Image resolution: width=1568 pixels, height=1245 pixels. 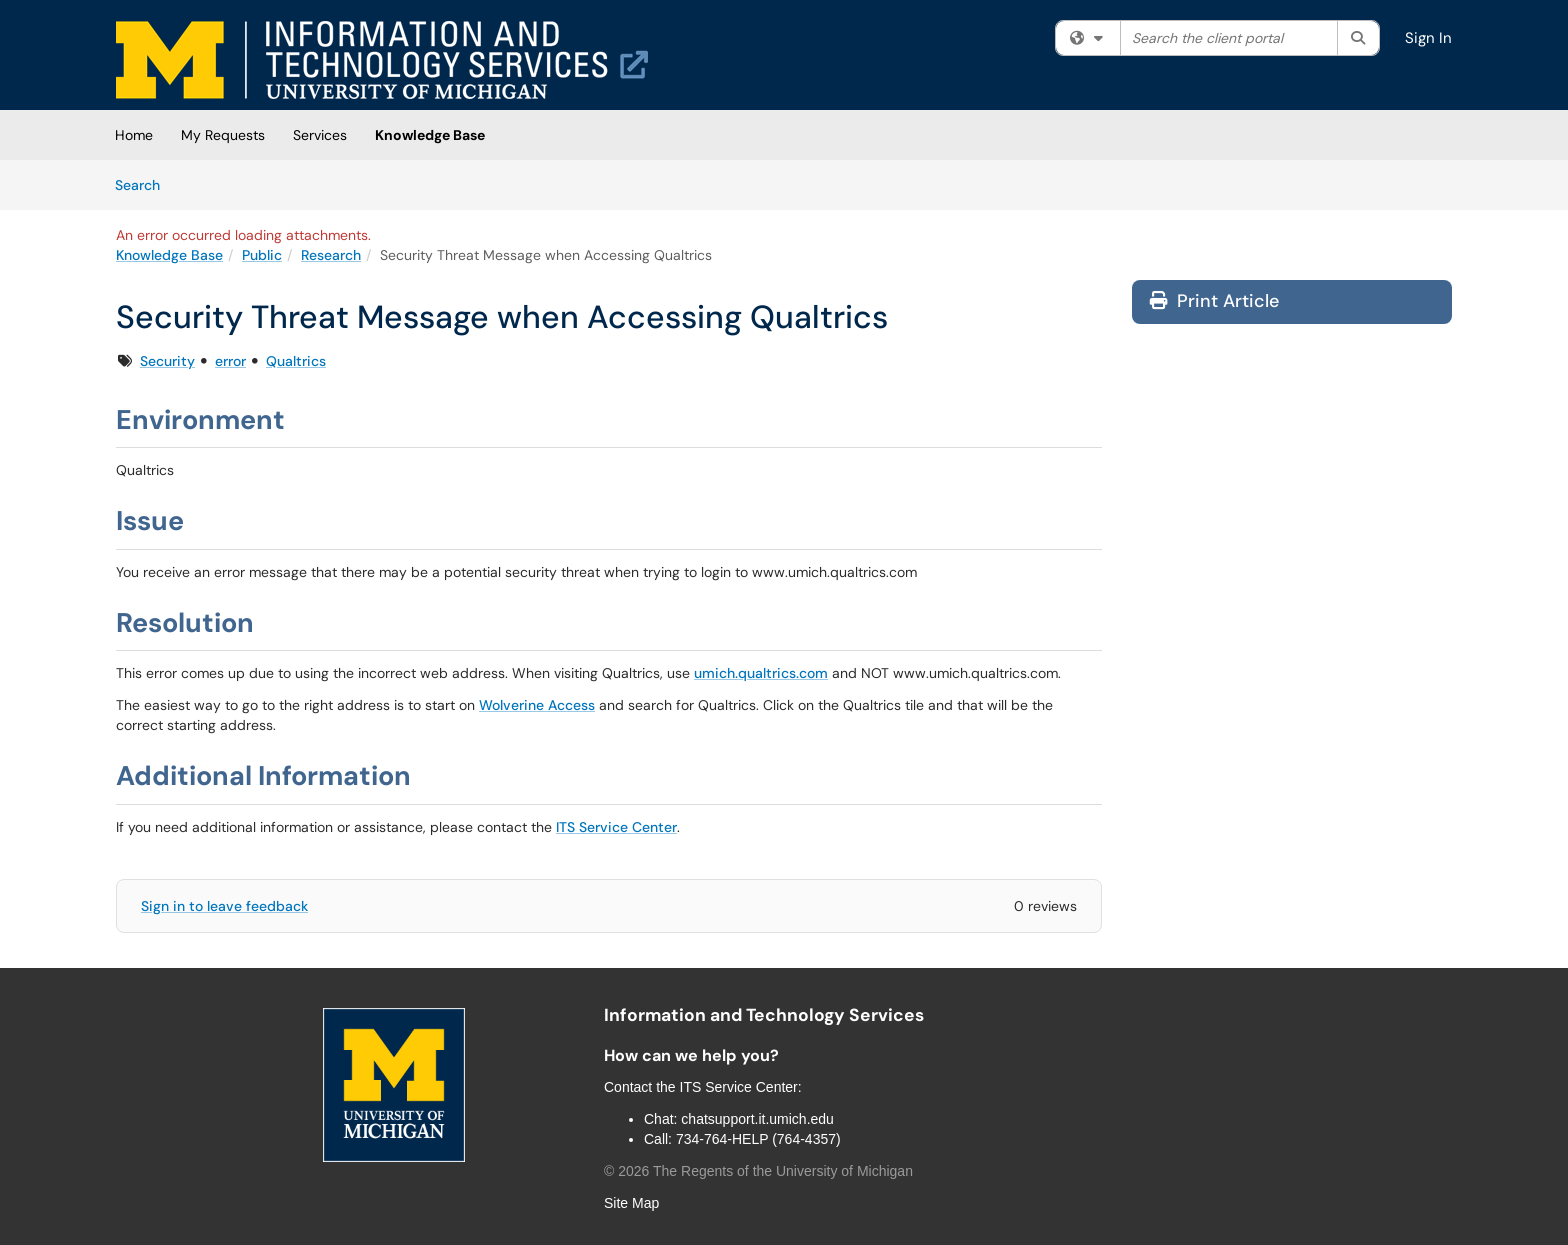 What do you see at coordinates (224, 906) in the screenshot?
I see `Sign in to leave feedback` at bounding box center [224, 906].